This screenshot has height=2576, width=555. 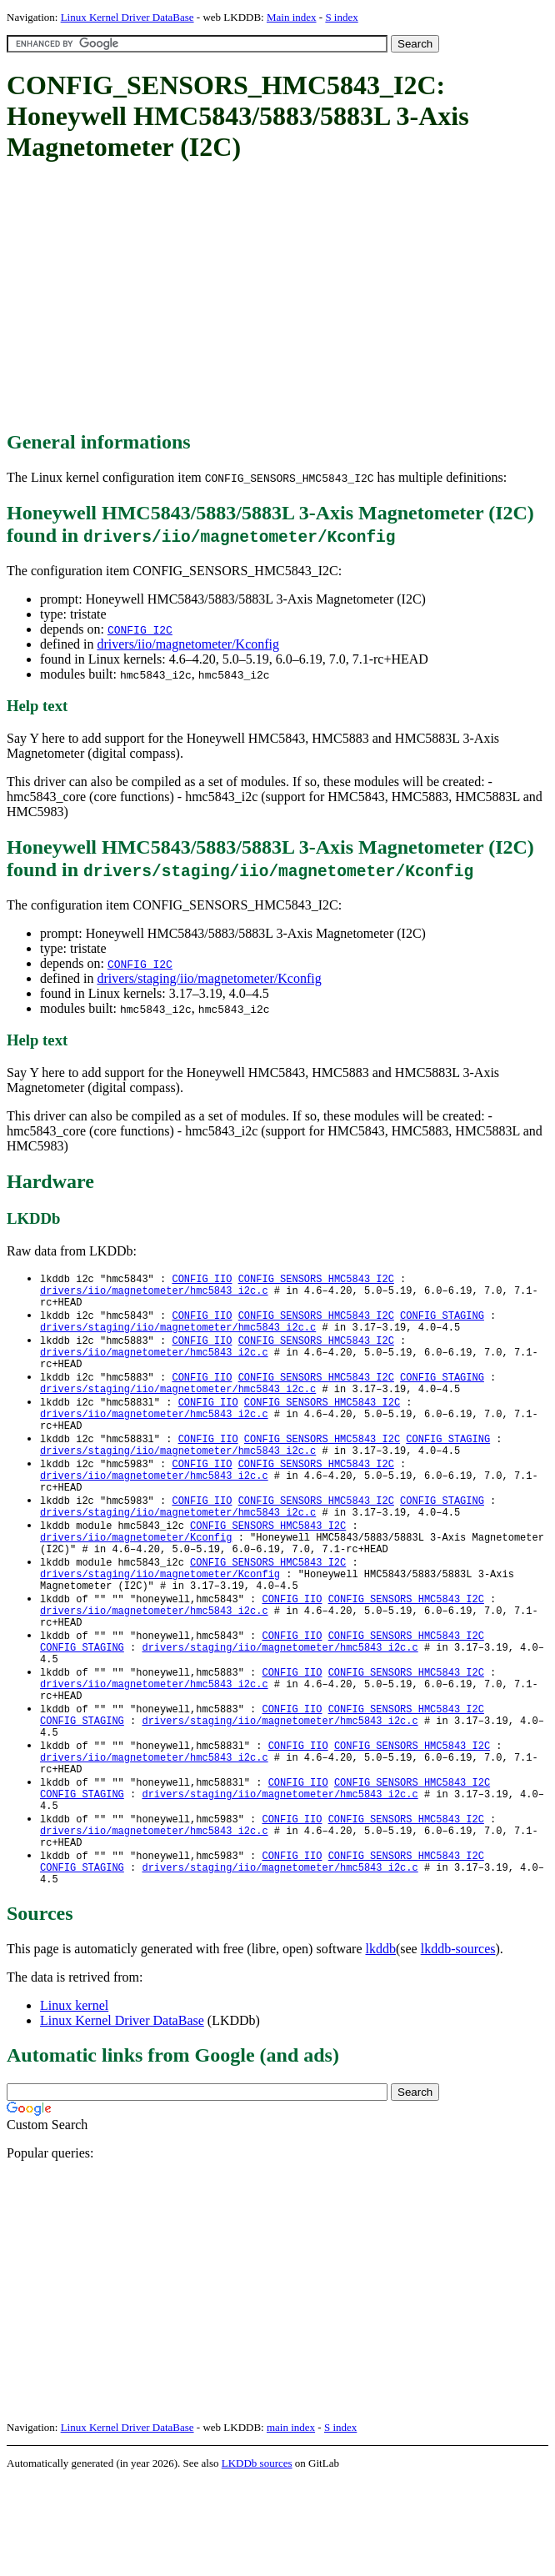 What do you see at coordinates (188, 644) in the screenshot?
I see `drivers/iio/magnetometer/Kconfig` at bounding box center [188, 644].